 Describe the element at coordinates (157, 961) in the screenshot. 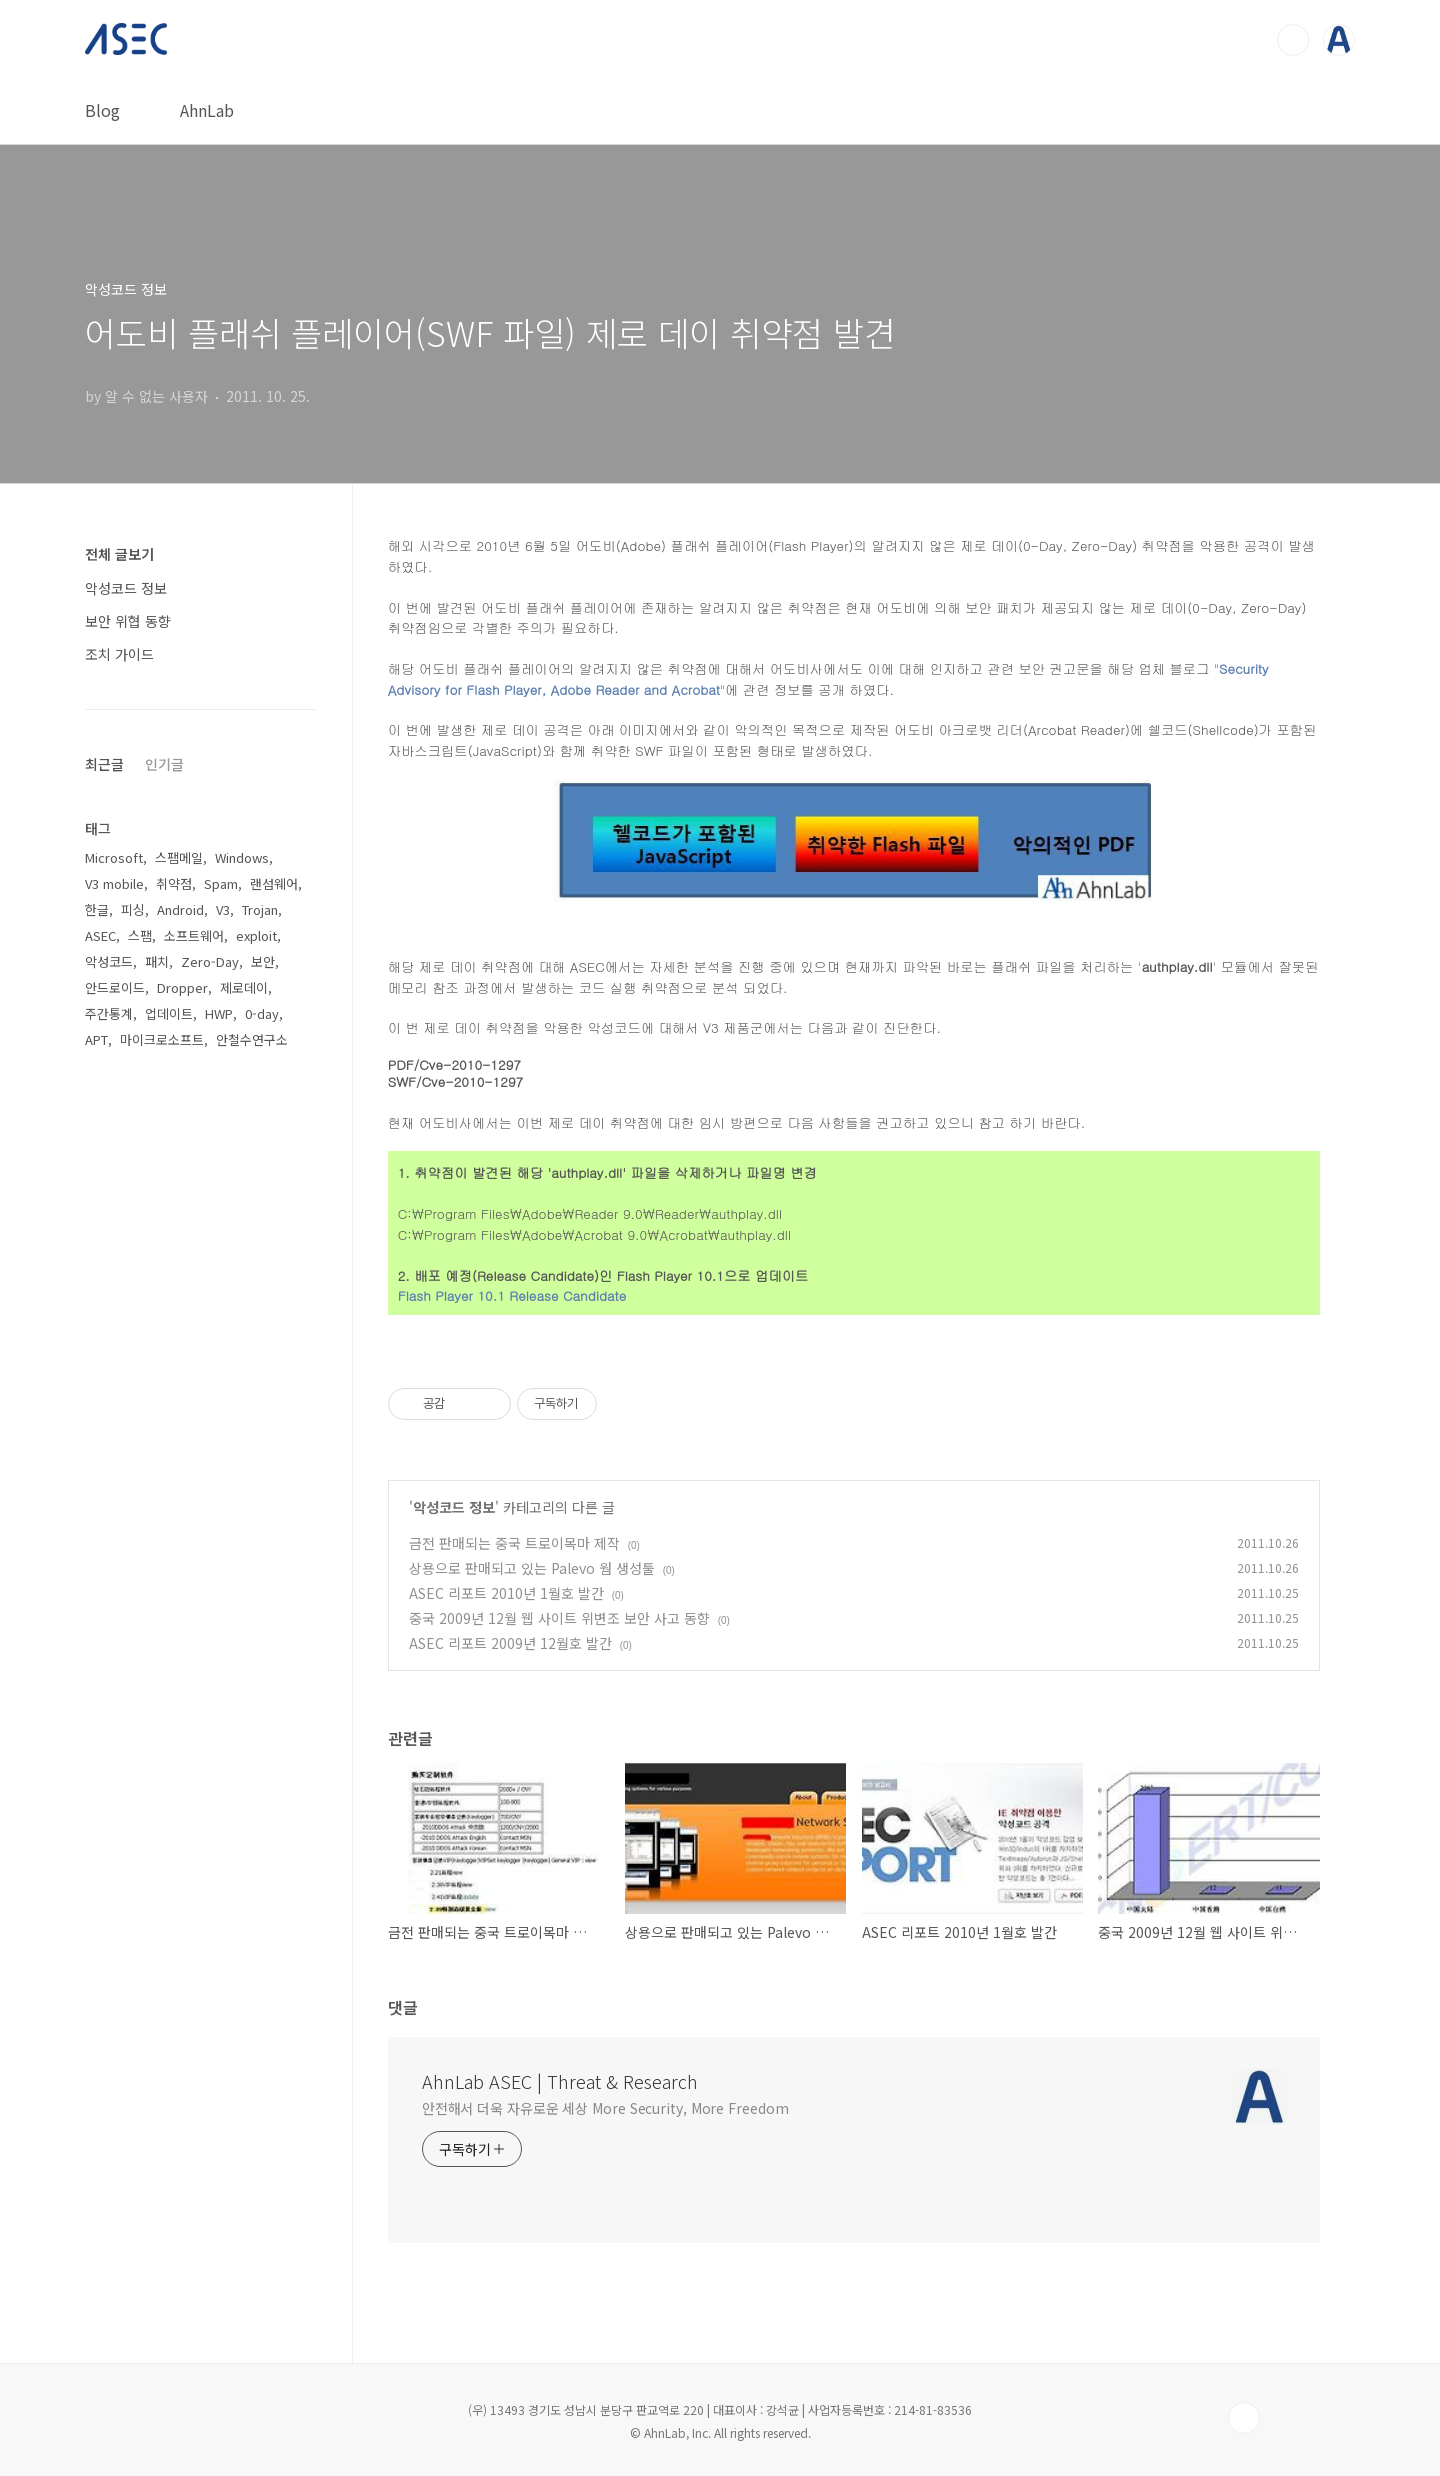

I see `패치` at that location.